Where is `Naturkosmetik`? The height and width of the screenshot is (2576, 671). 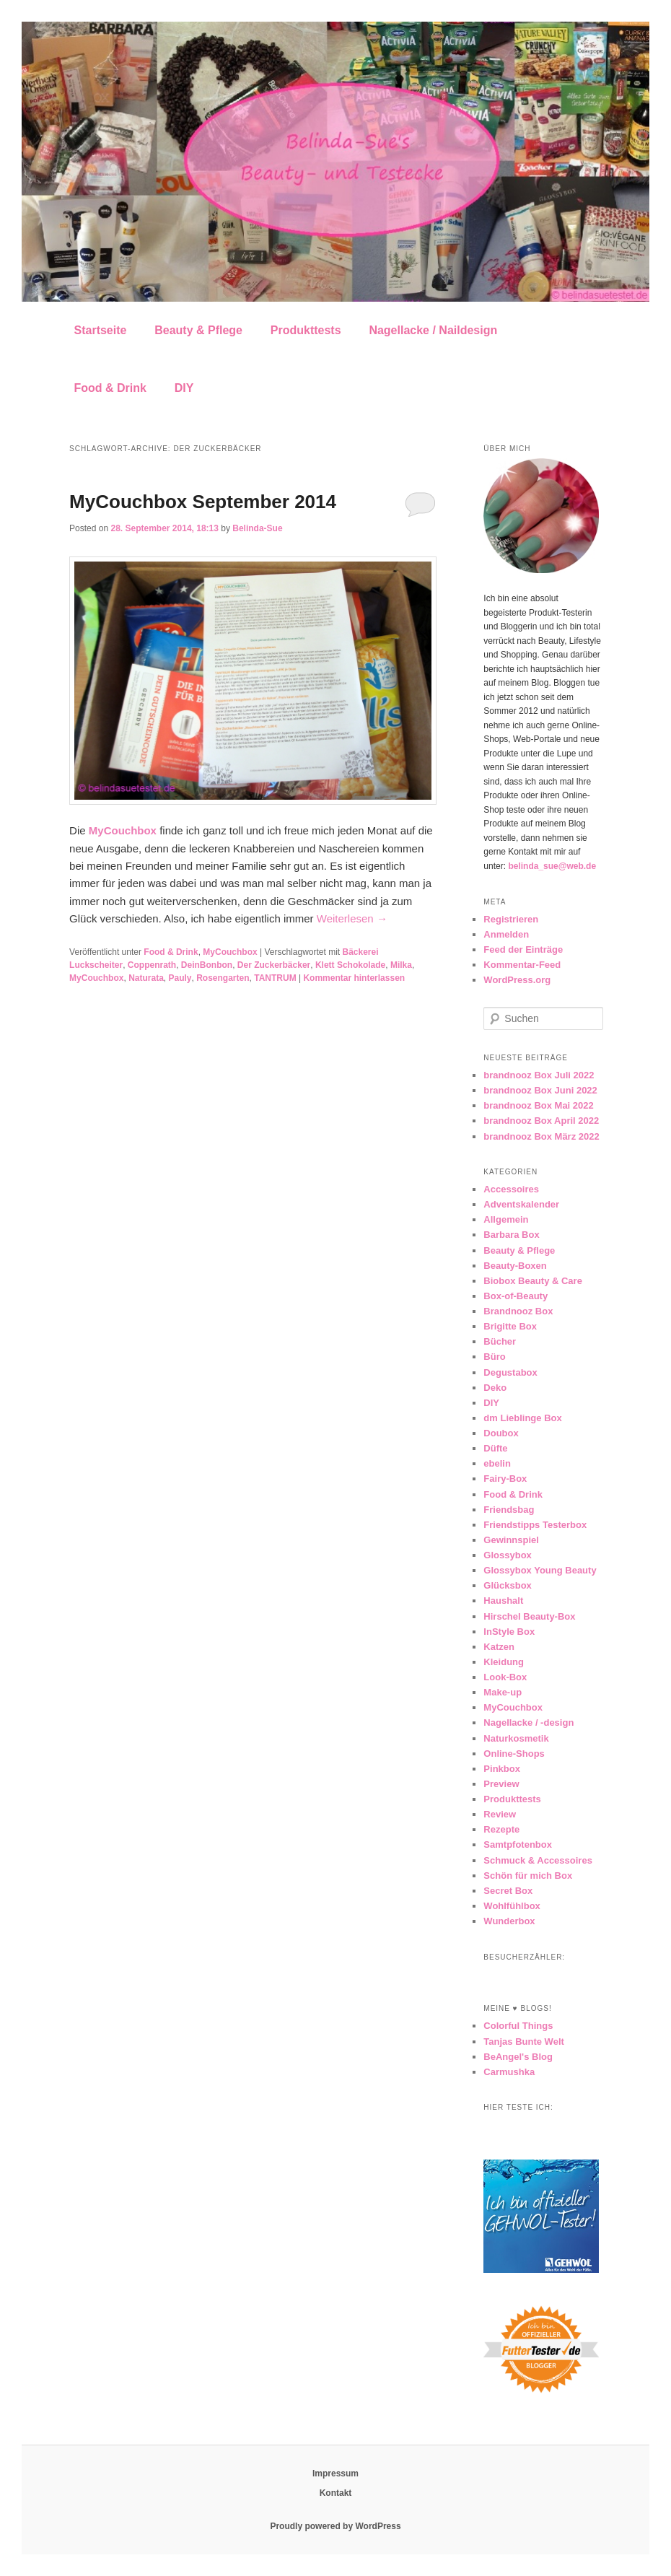 Naturkosmetik is located at coordinates (515, 1738).